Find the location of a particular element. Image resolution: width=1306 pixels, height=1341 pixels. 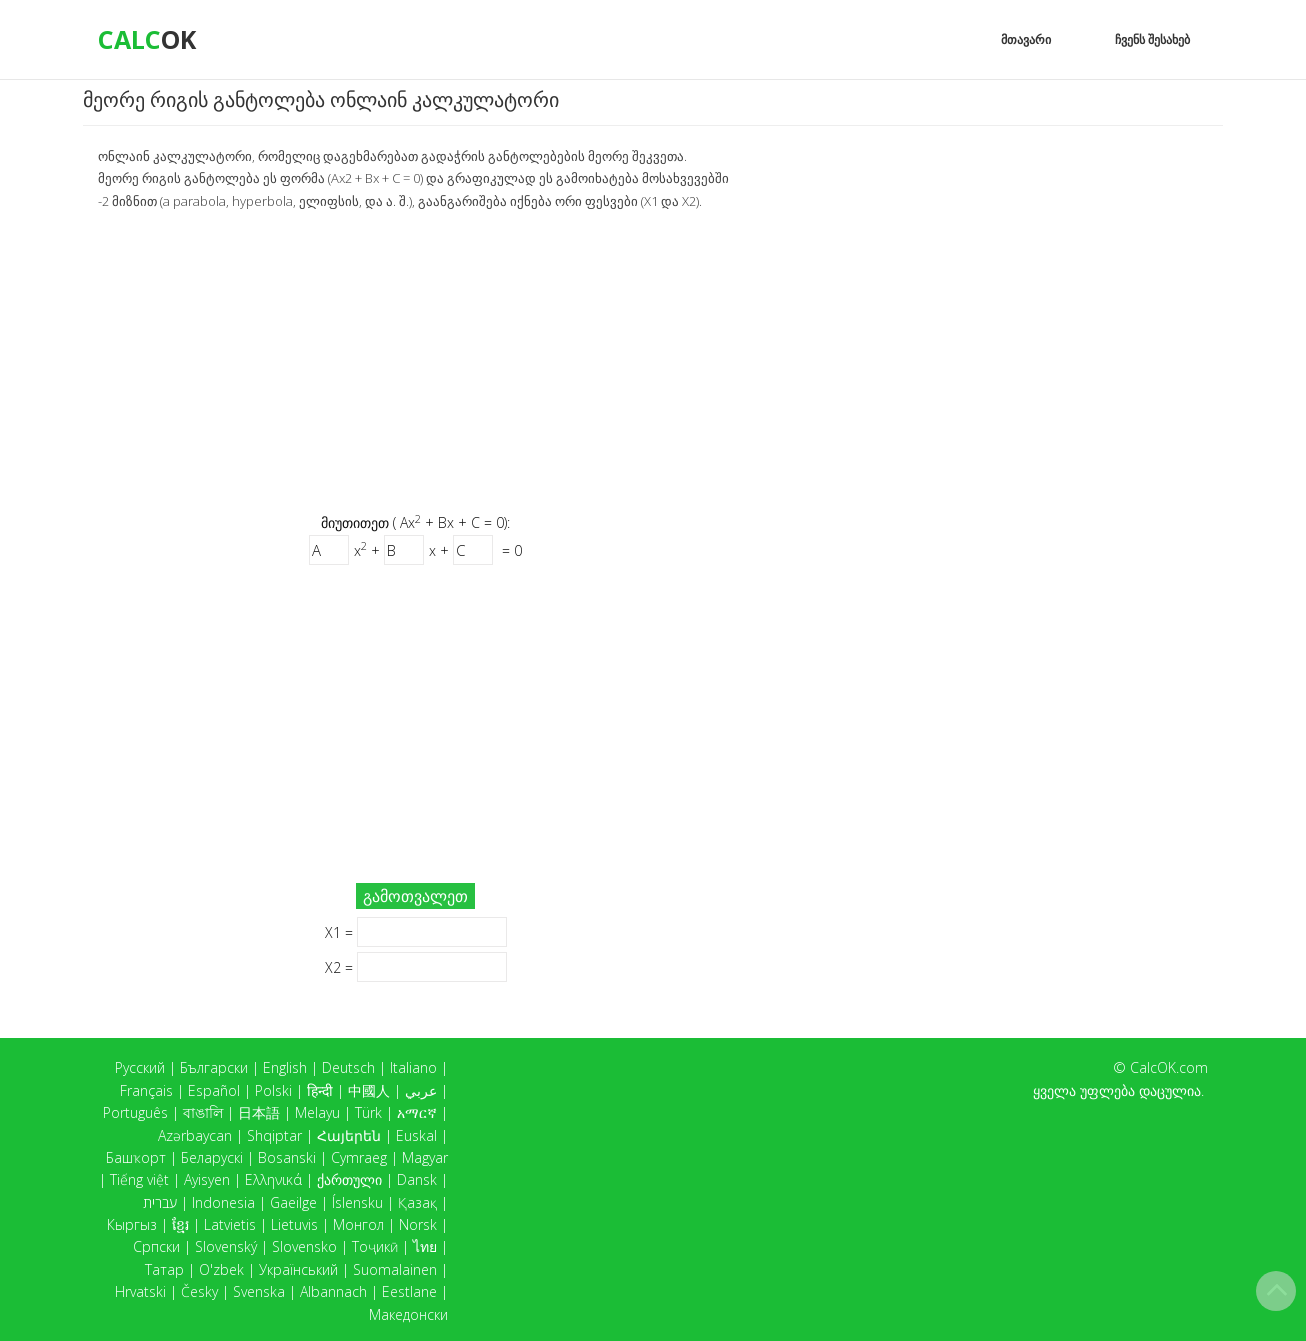

Cymraeg is located at coordinates (359, 1157).